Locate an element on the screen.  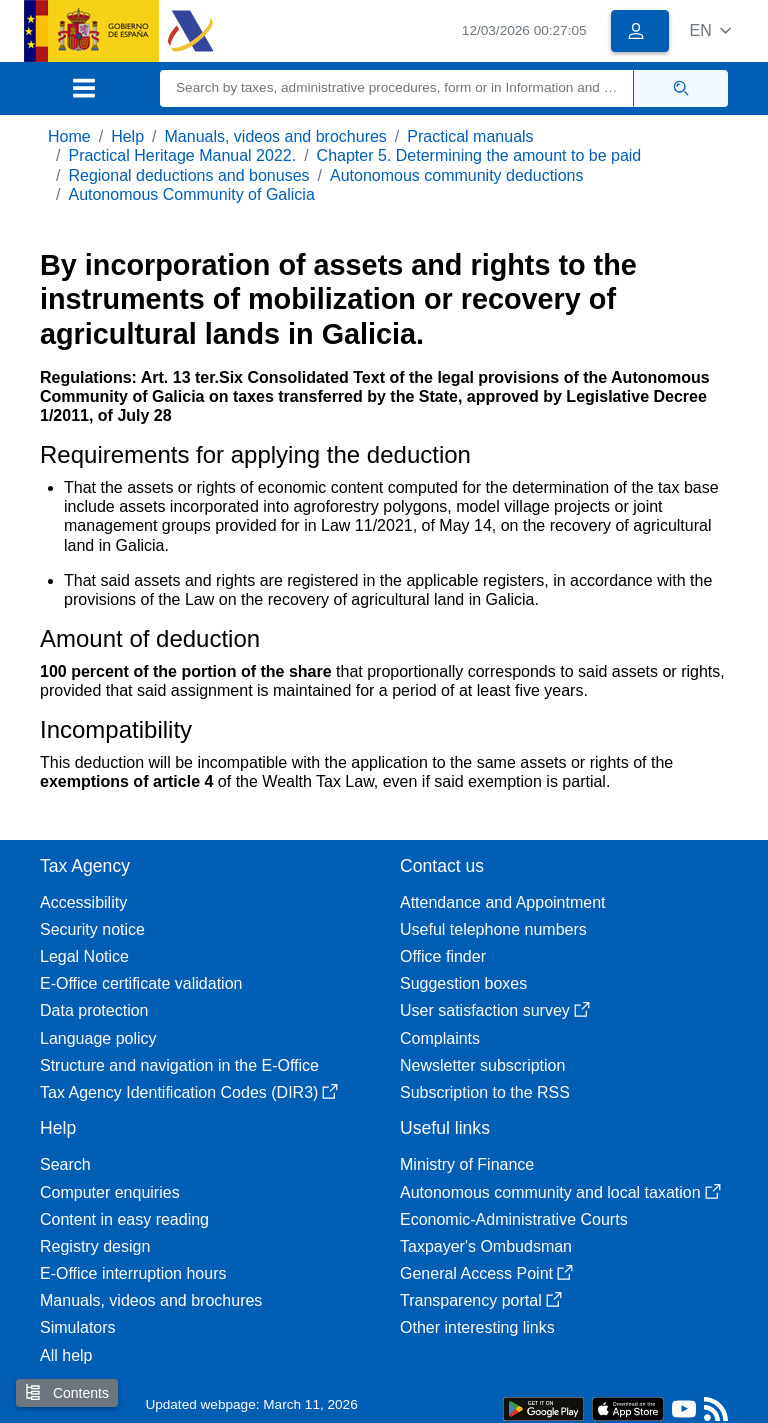
Complaints is located at coordinates (440, 1038).